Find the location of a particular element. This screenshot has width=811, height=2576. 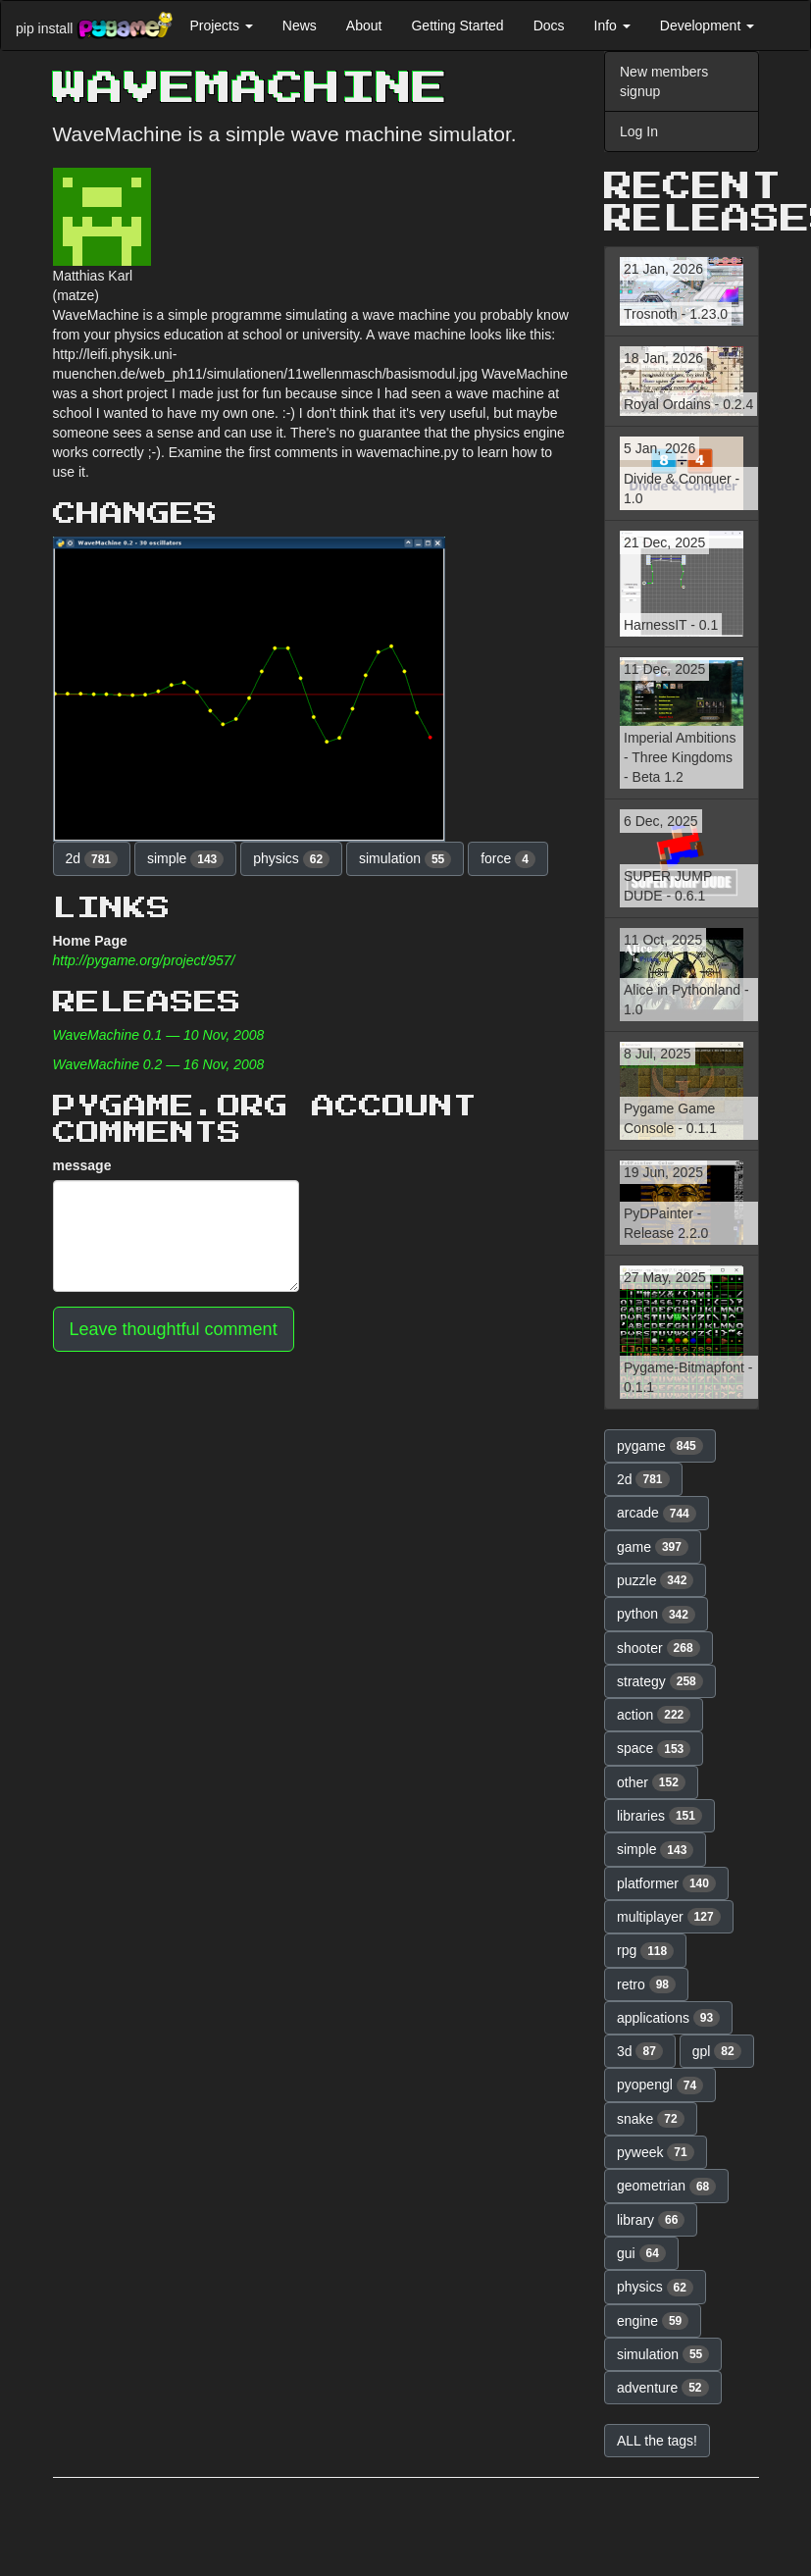

2d [button] is located at coordinates (92, 859).